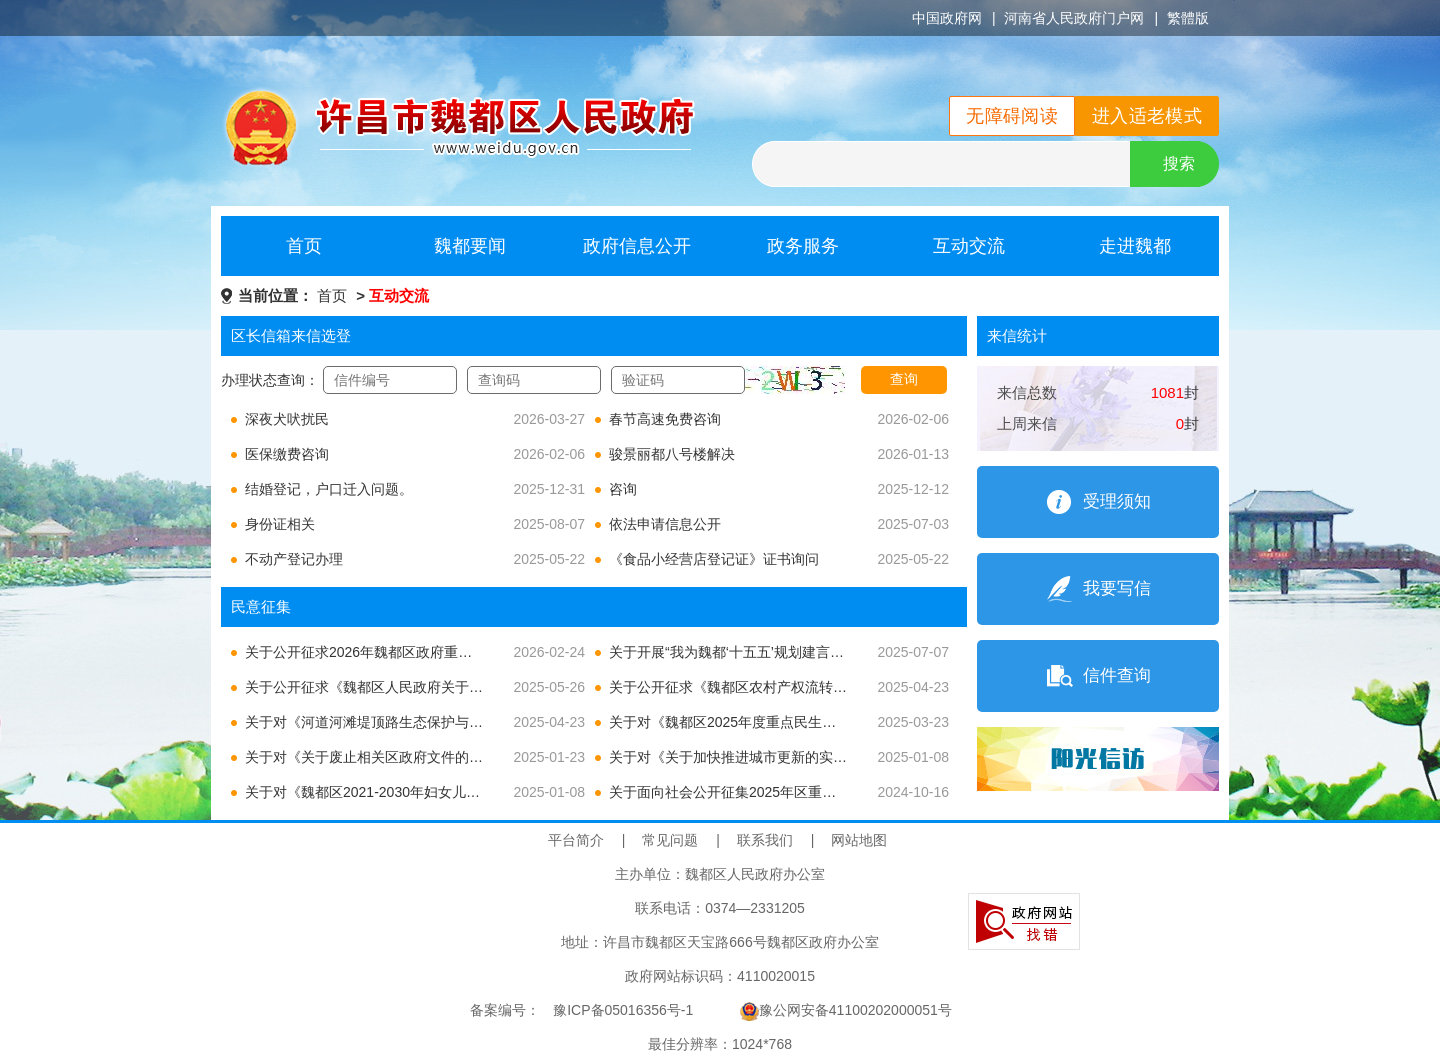 Image resolution: width=1440 pixels, height=1061 pixels. What do you see at coordinates (665, 524) in the screenshot?
I see `依法申请信息公开` at bounding box center [665, 524].